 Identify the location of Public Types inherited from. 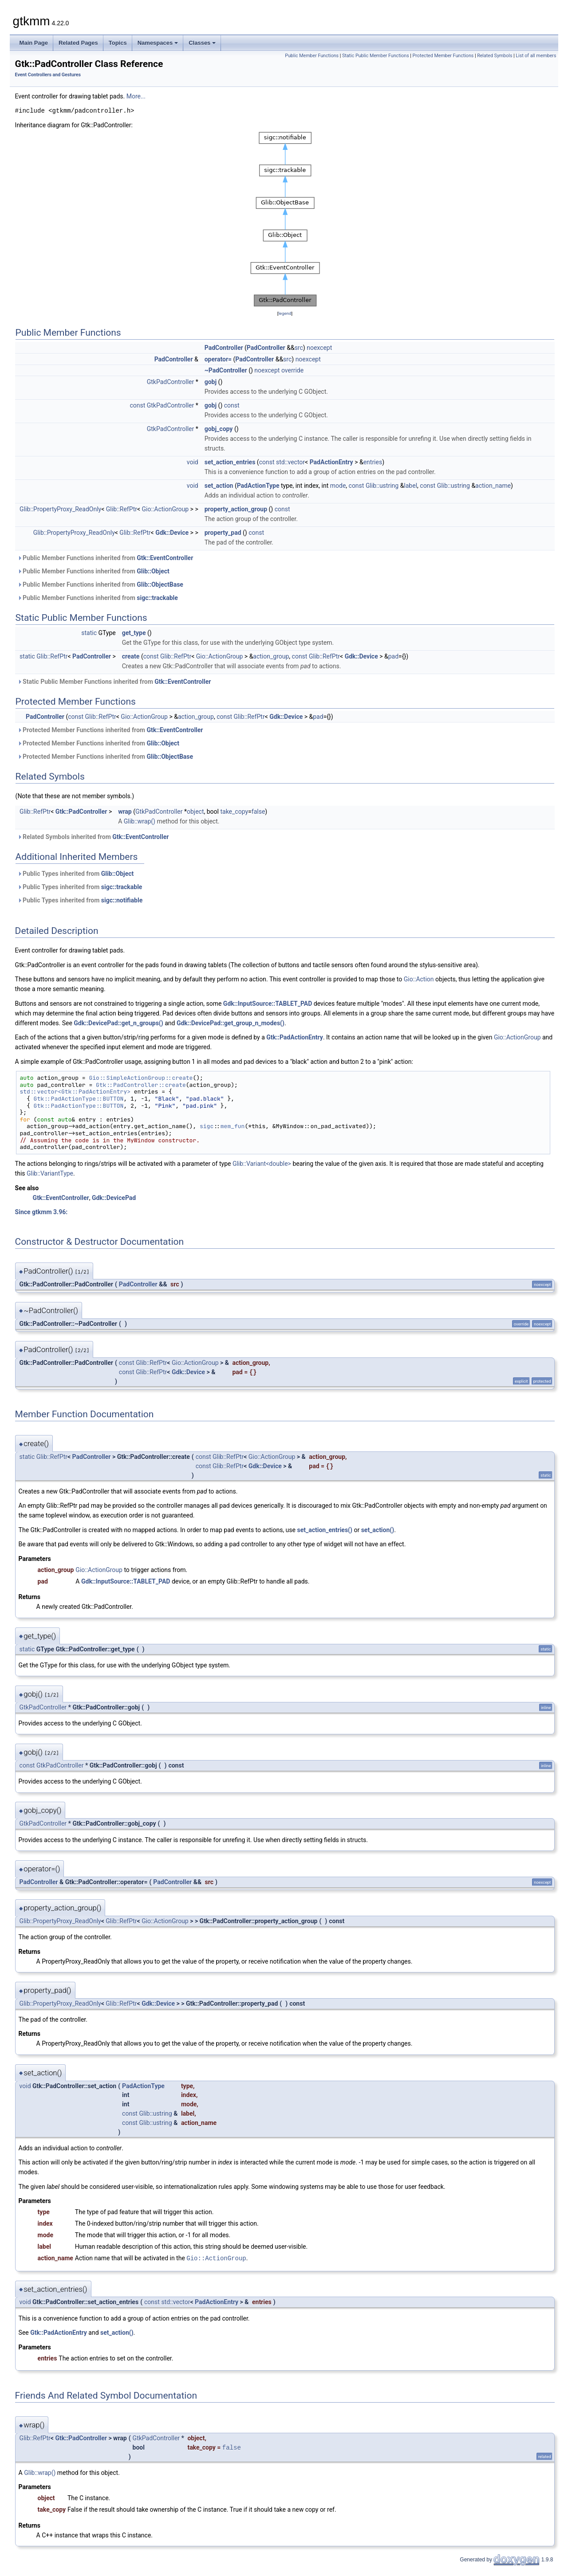
(75, 873).